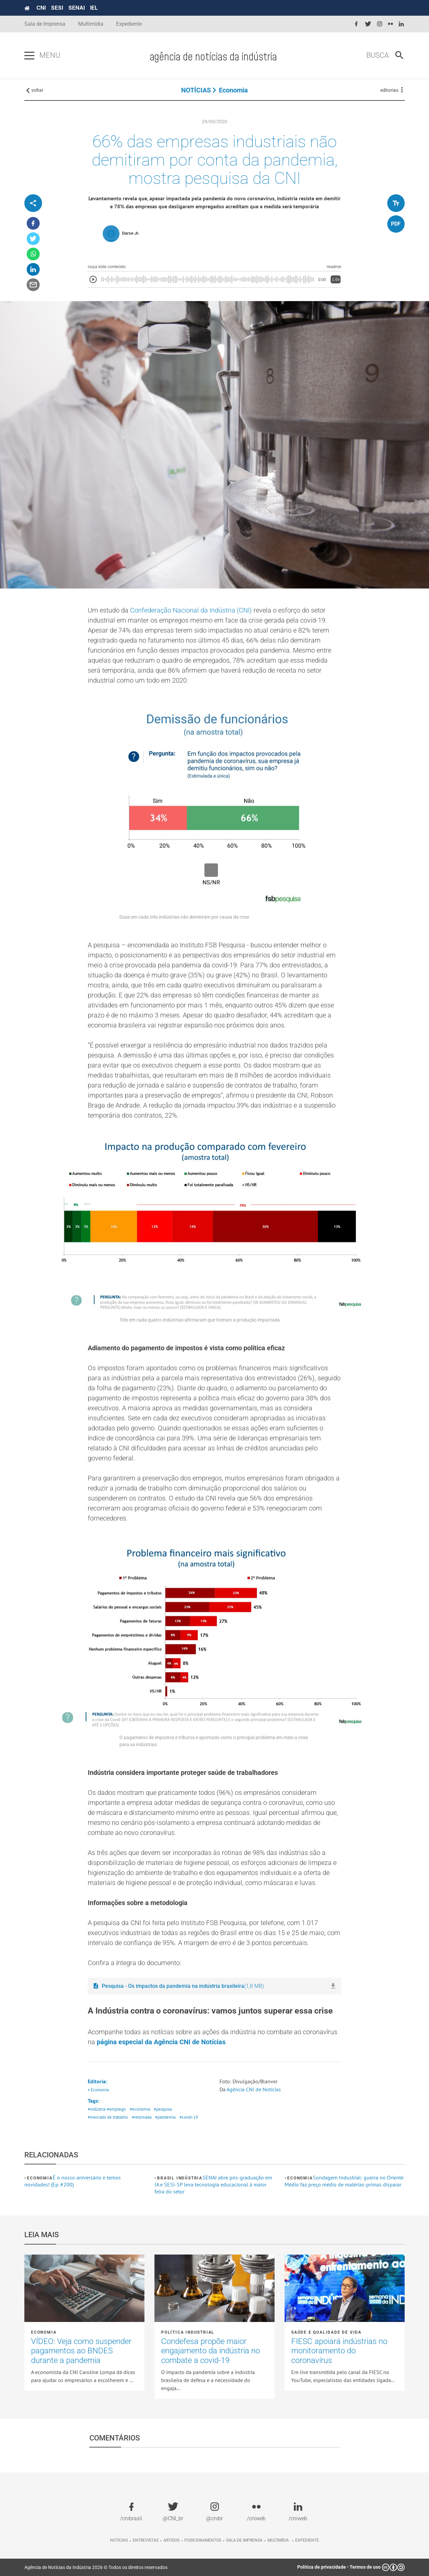  I want to click on Agência de Notícias da Indústria 2026 © Todos os direitos reservados, so click(95, 2567).